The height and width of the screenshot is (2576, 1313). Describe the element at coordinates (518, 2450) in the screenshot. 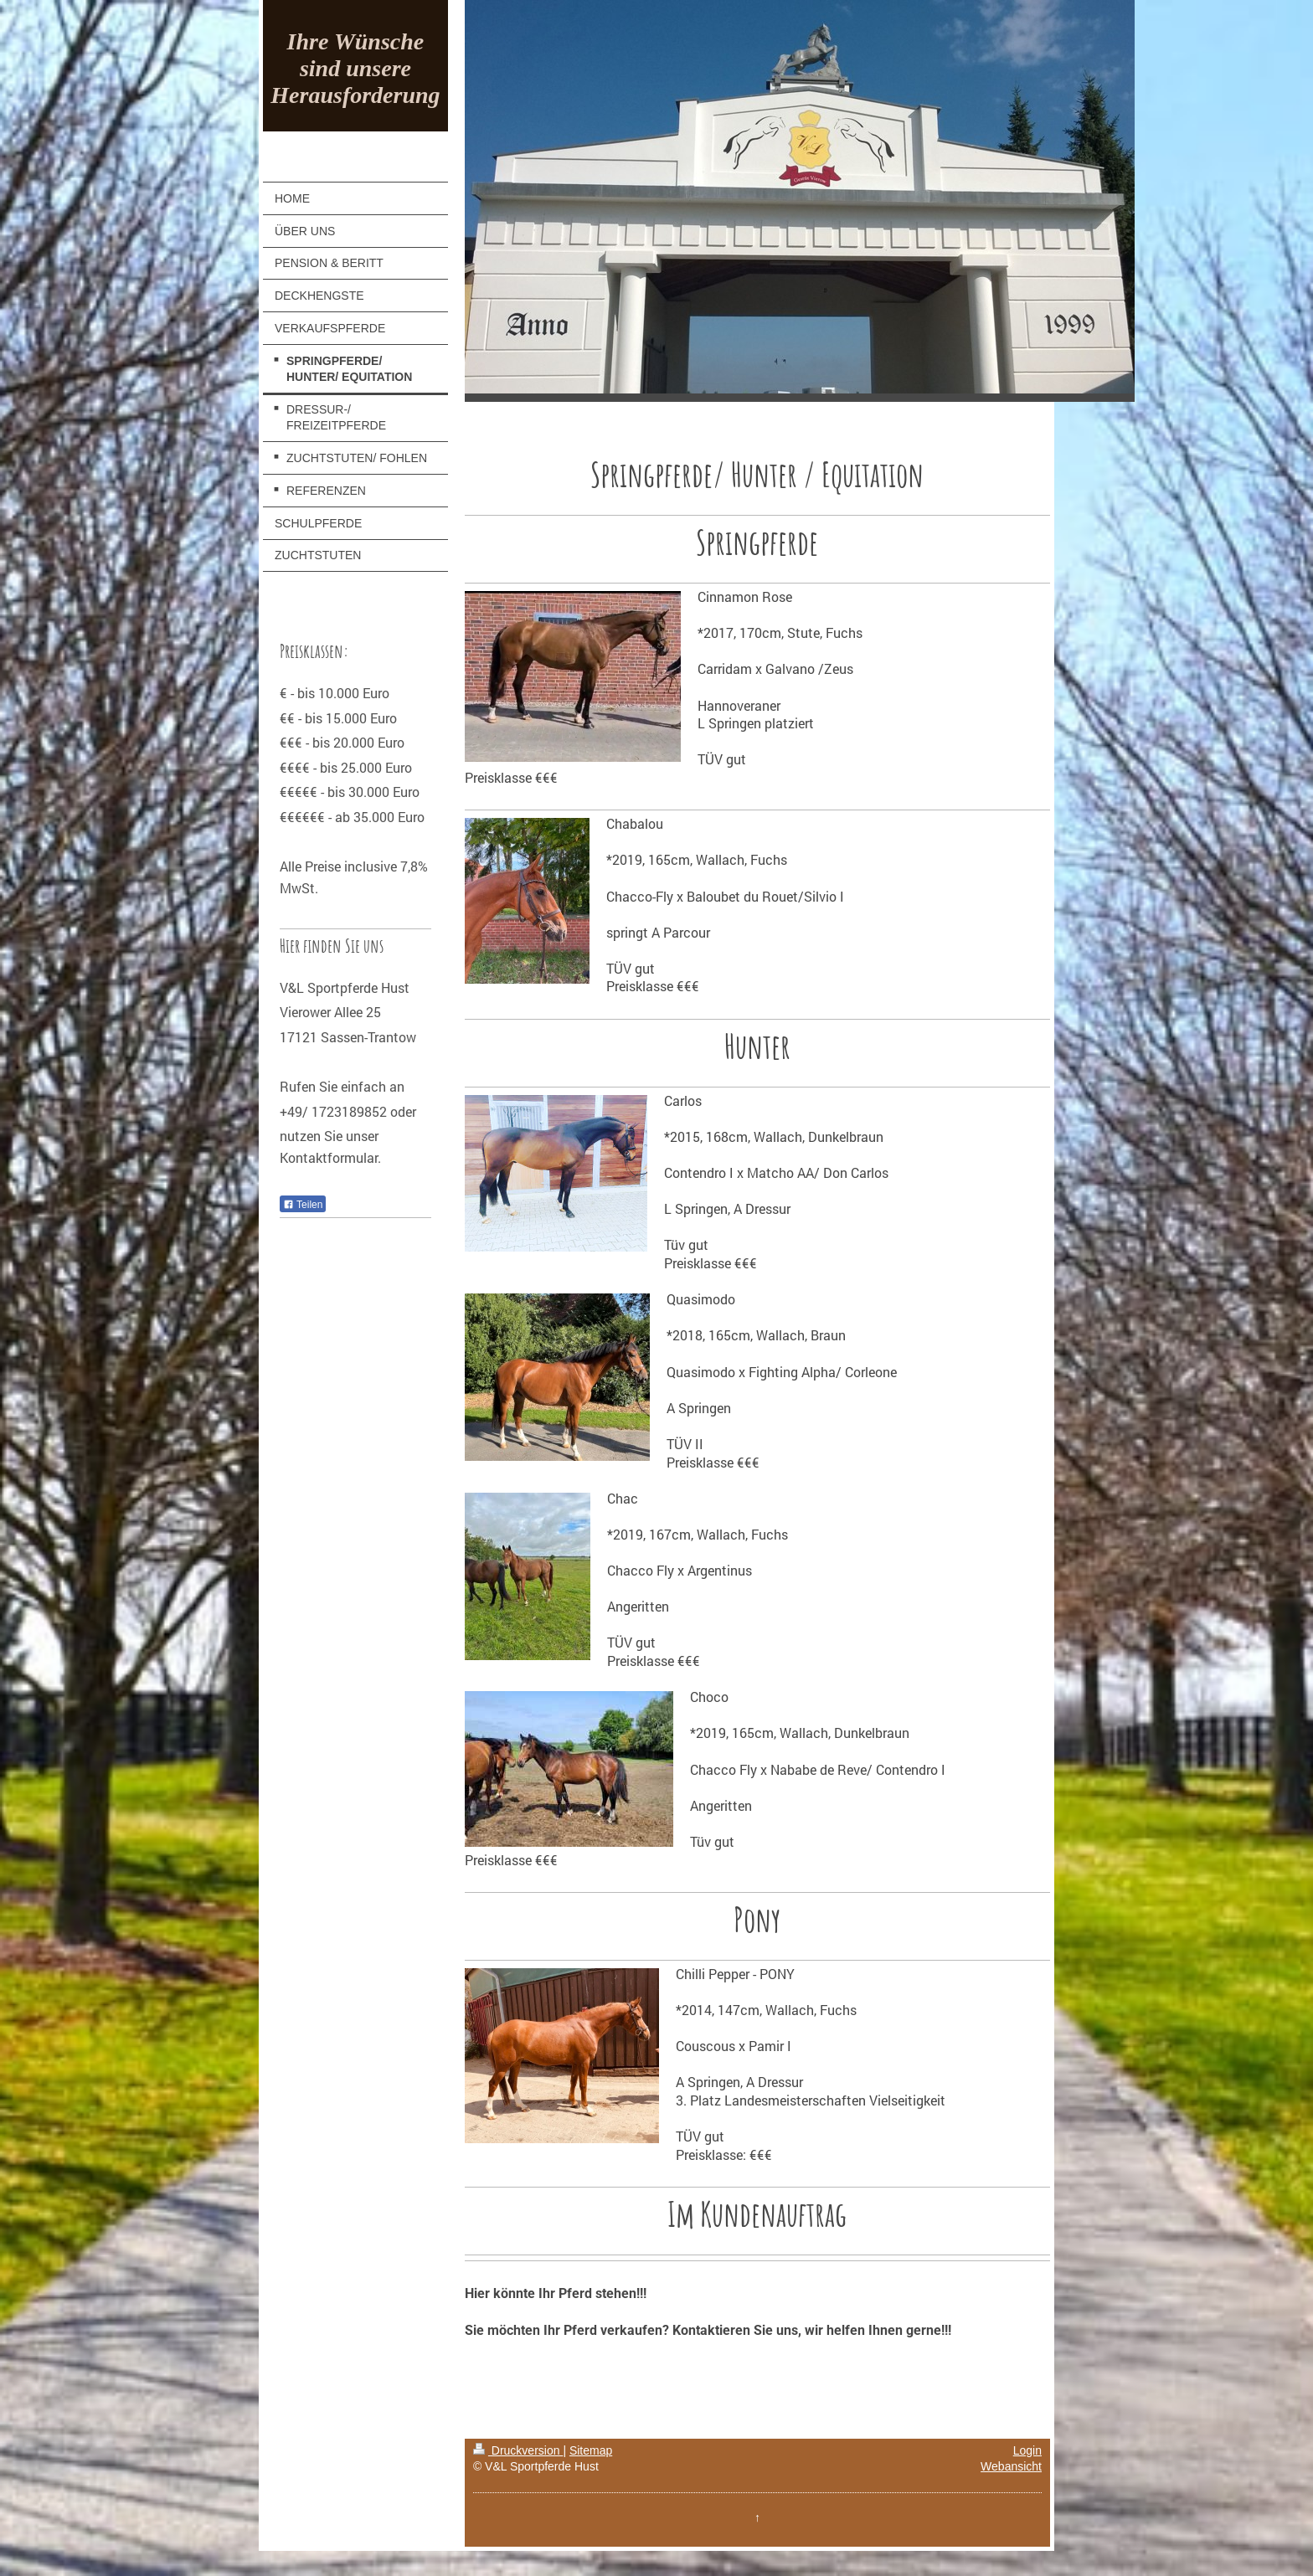

I see `Druckversion` at that location.